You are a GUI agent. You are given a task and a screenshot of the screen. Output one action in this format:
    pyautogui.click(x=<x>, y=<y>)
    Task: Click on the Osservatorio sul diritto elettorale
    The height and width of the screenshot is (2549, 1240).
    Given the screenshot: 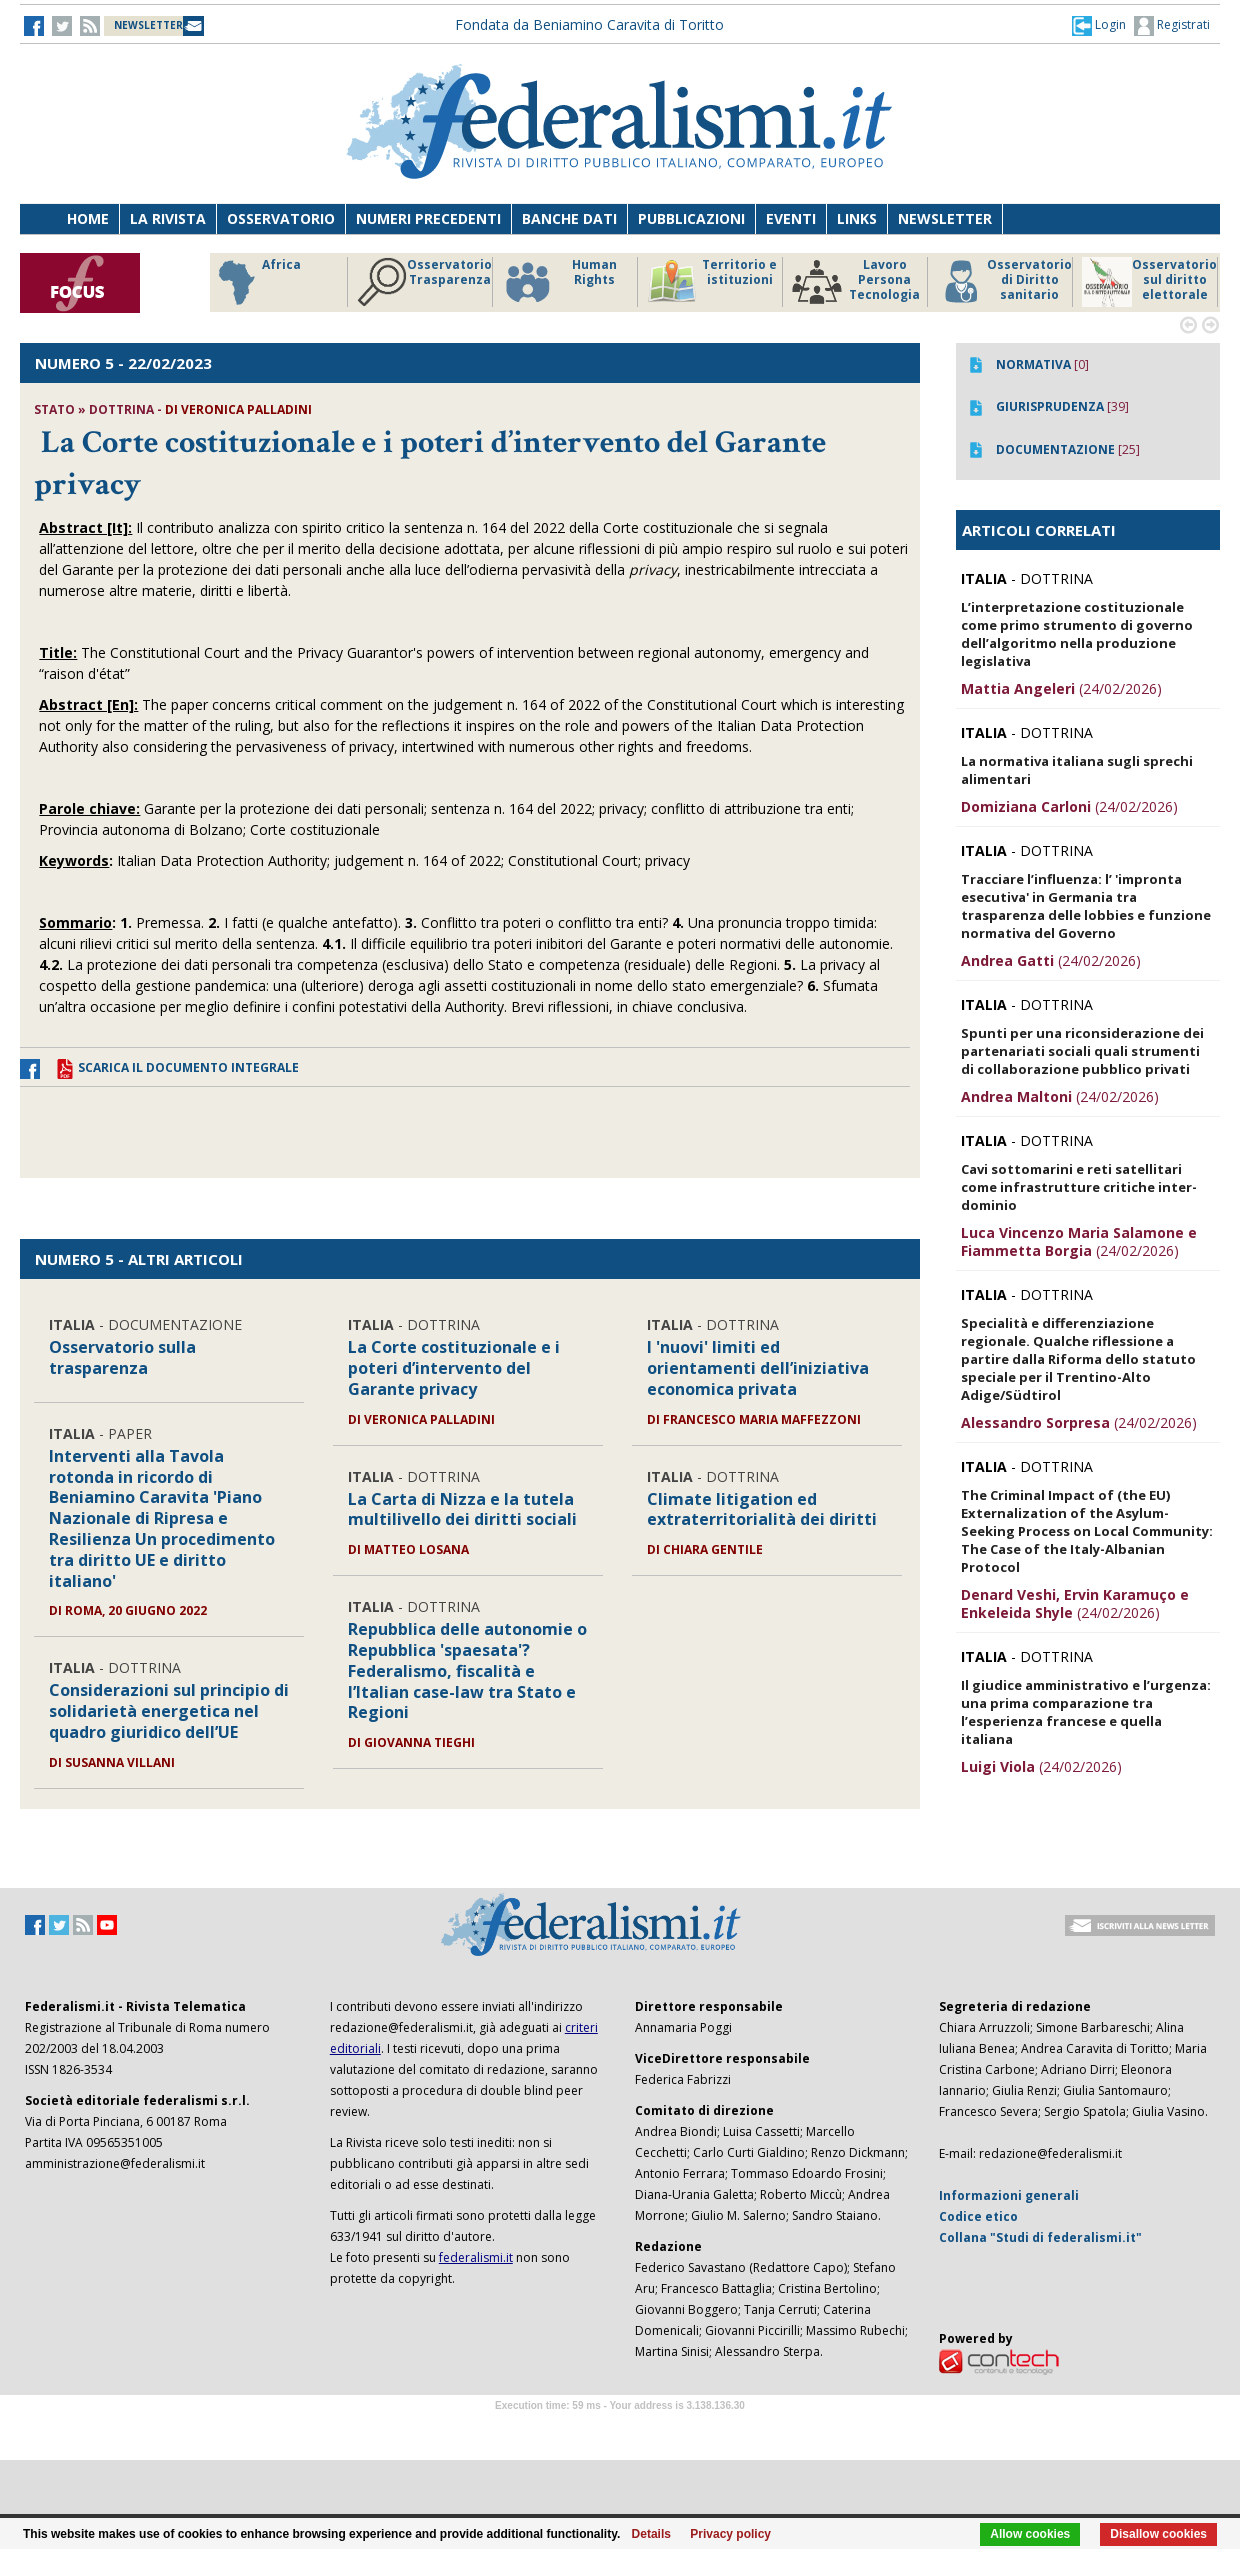 What is the action you would take?
    pyautogui.click(x=1149, y=282)
    